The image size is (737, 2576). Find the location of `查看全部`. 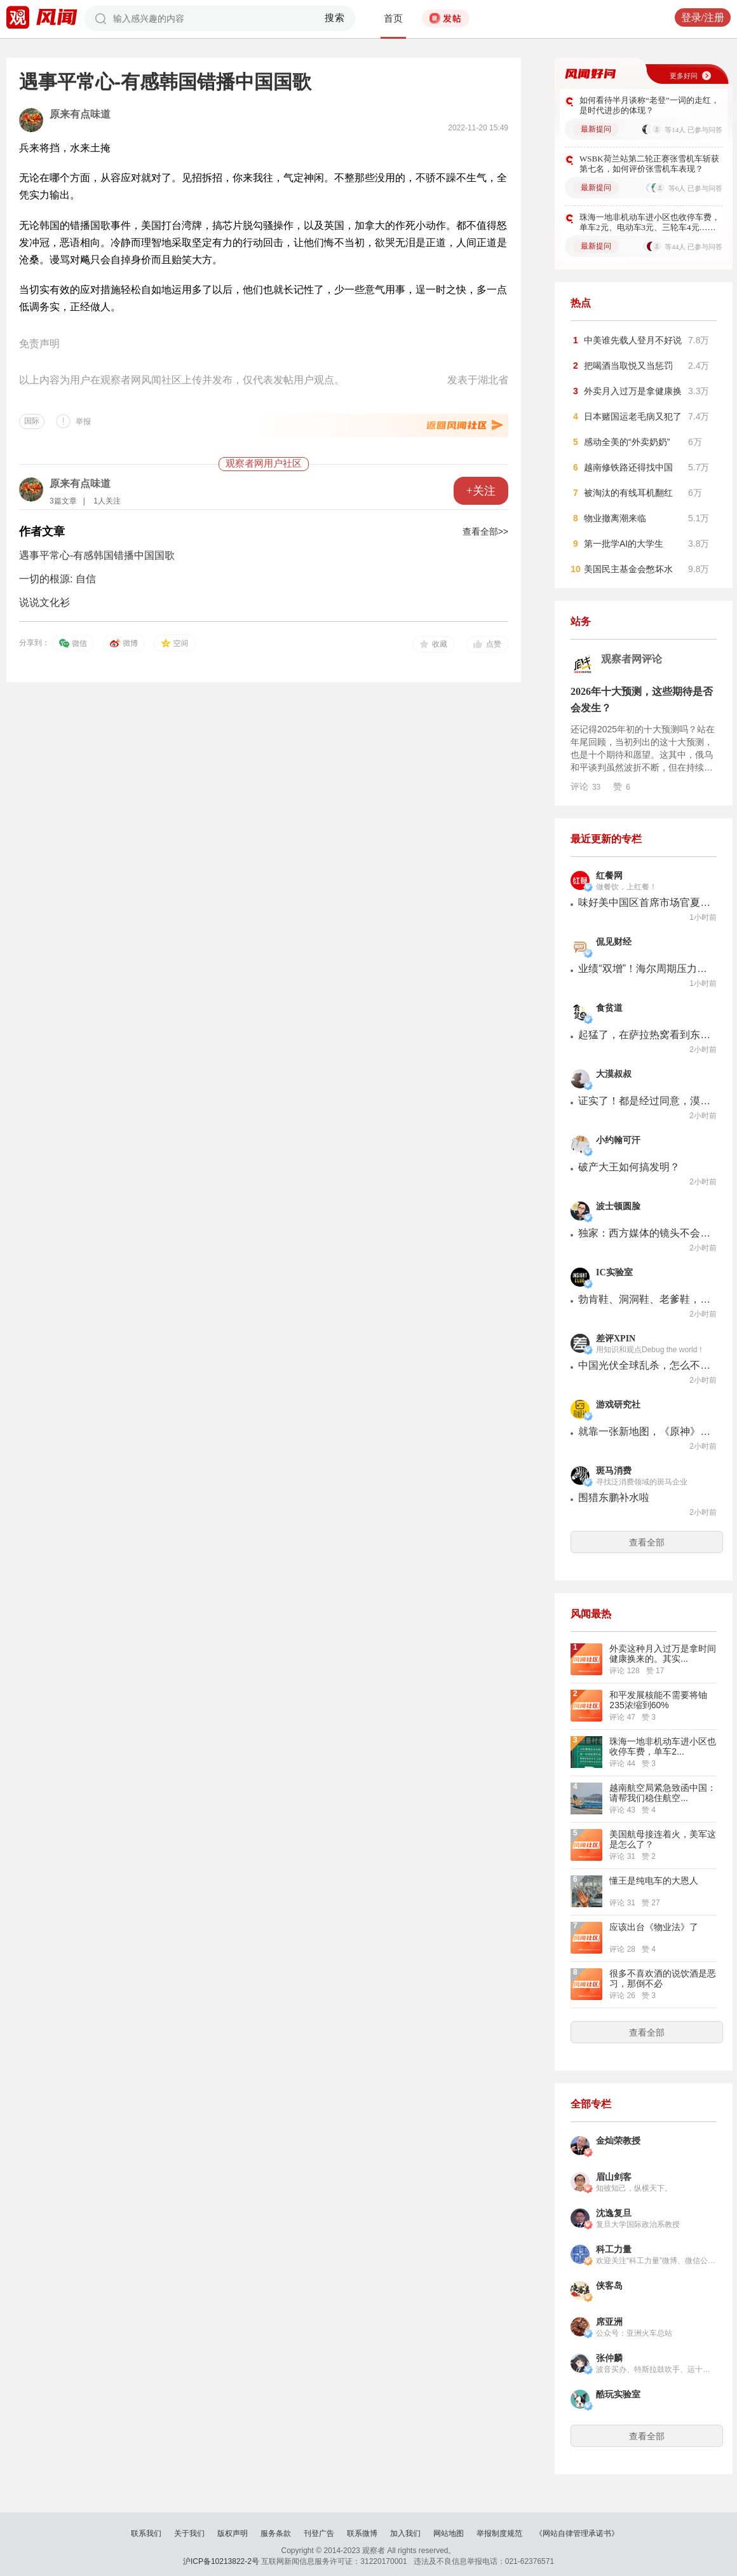

查看全部 is located at coordinates (647, 1542).